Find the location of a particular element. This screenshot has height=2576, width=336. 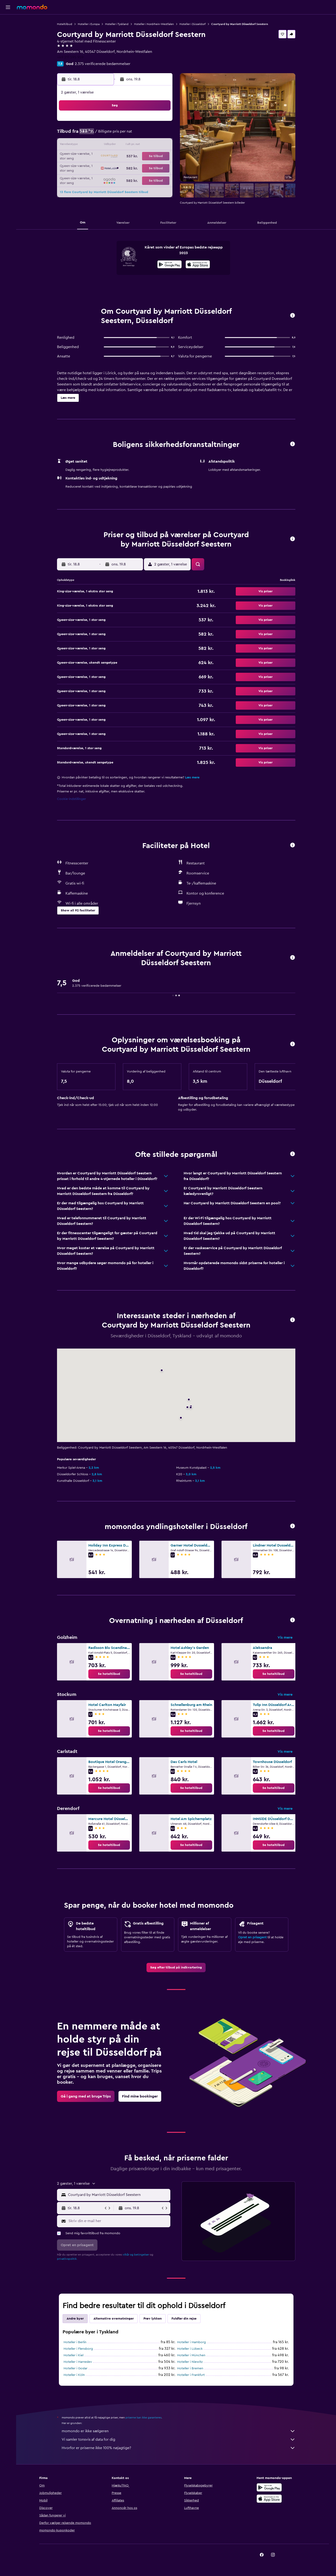

vilkår og betingelser is located at coordinates (136, 2254).